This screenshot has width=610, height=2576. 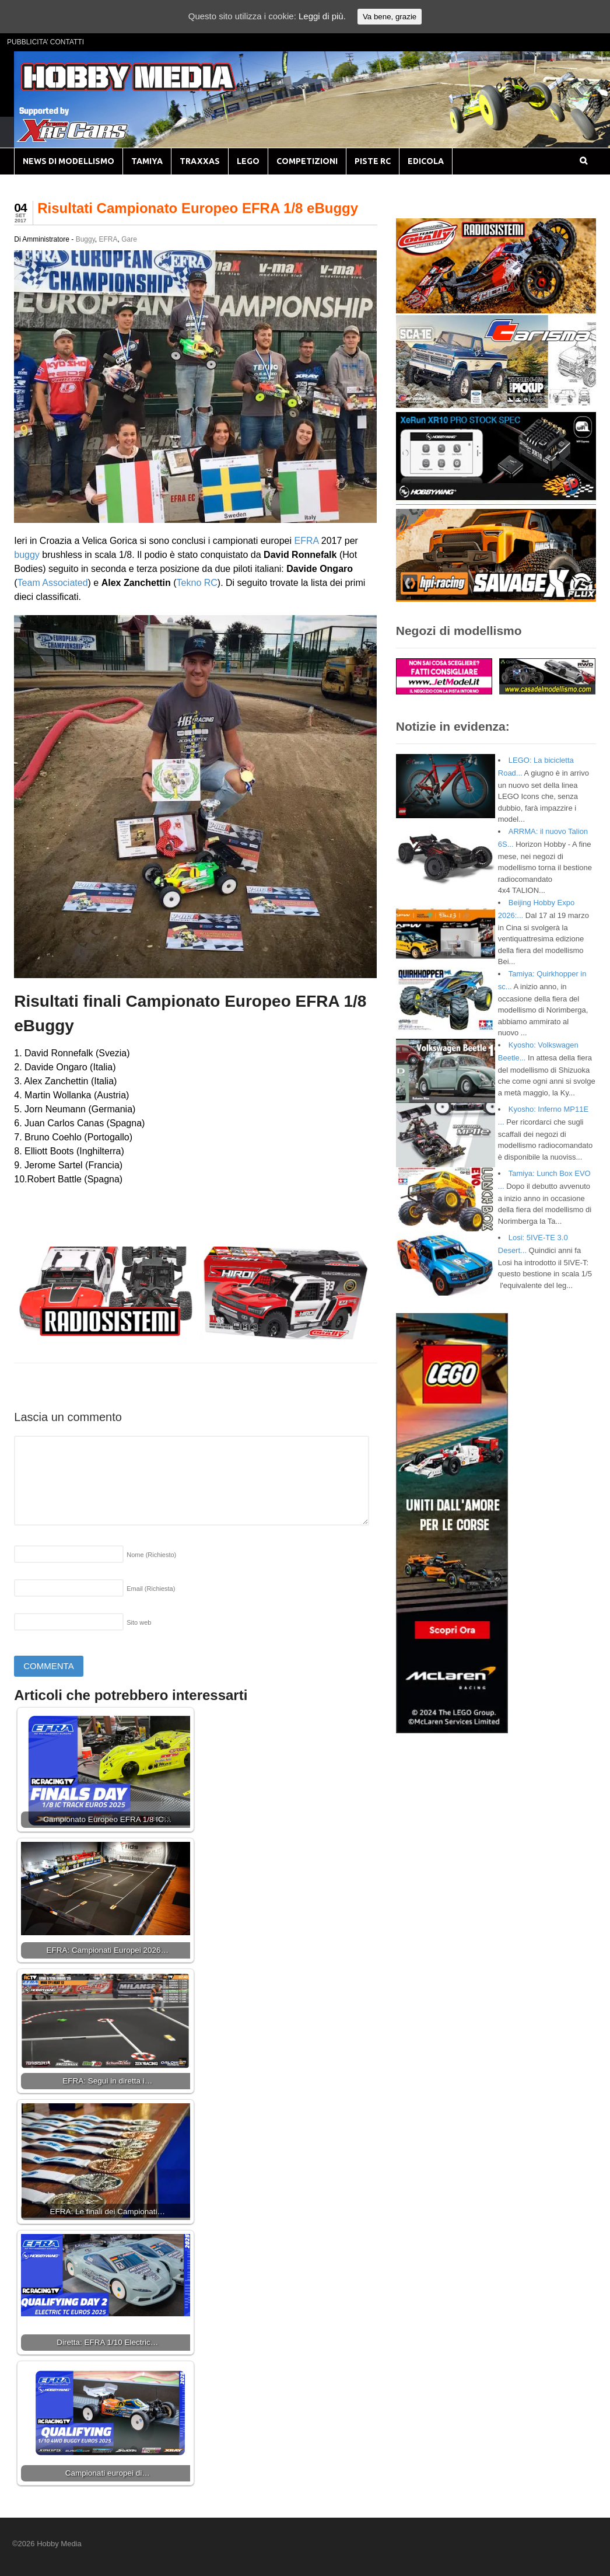 I want to click on TRAXXAS, so click(x=200, y=161).